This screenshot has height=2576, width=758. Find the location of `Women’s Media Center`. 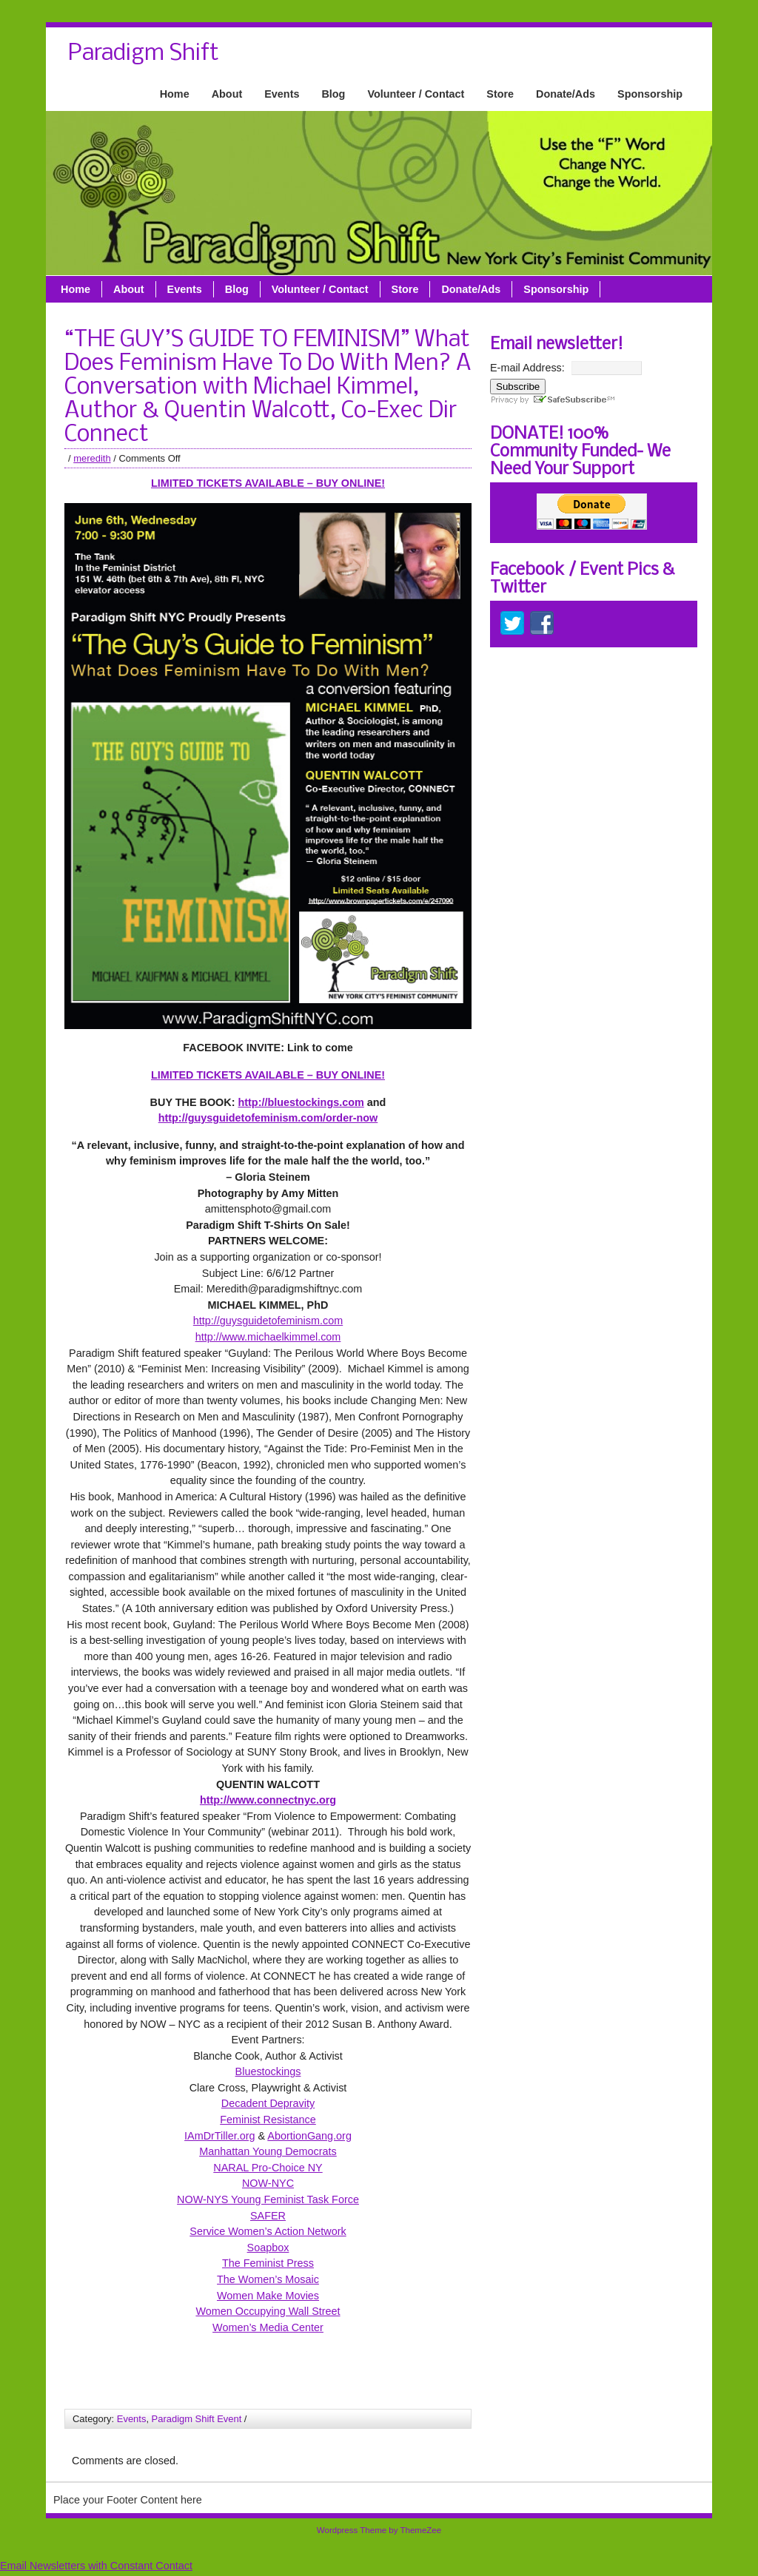

Women’s Media Center is located at coordinates (267, 2327).